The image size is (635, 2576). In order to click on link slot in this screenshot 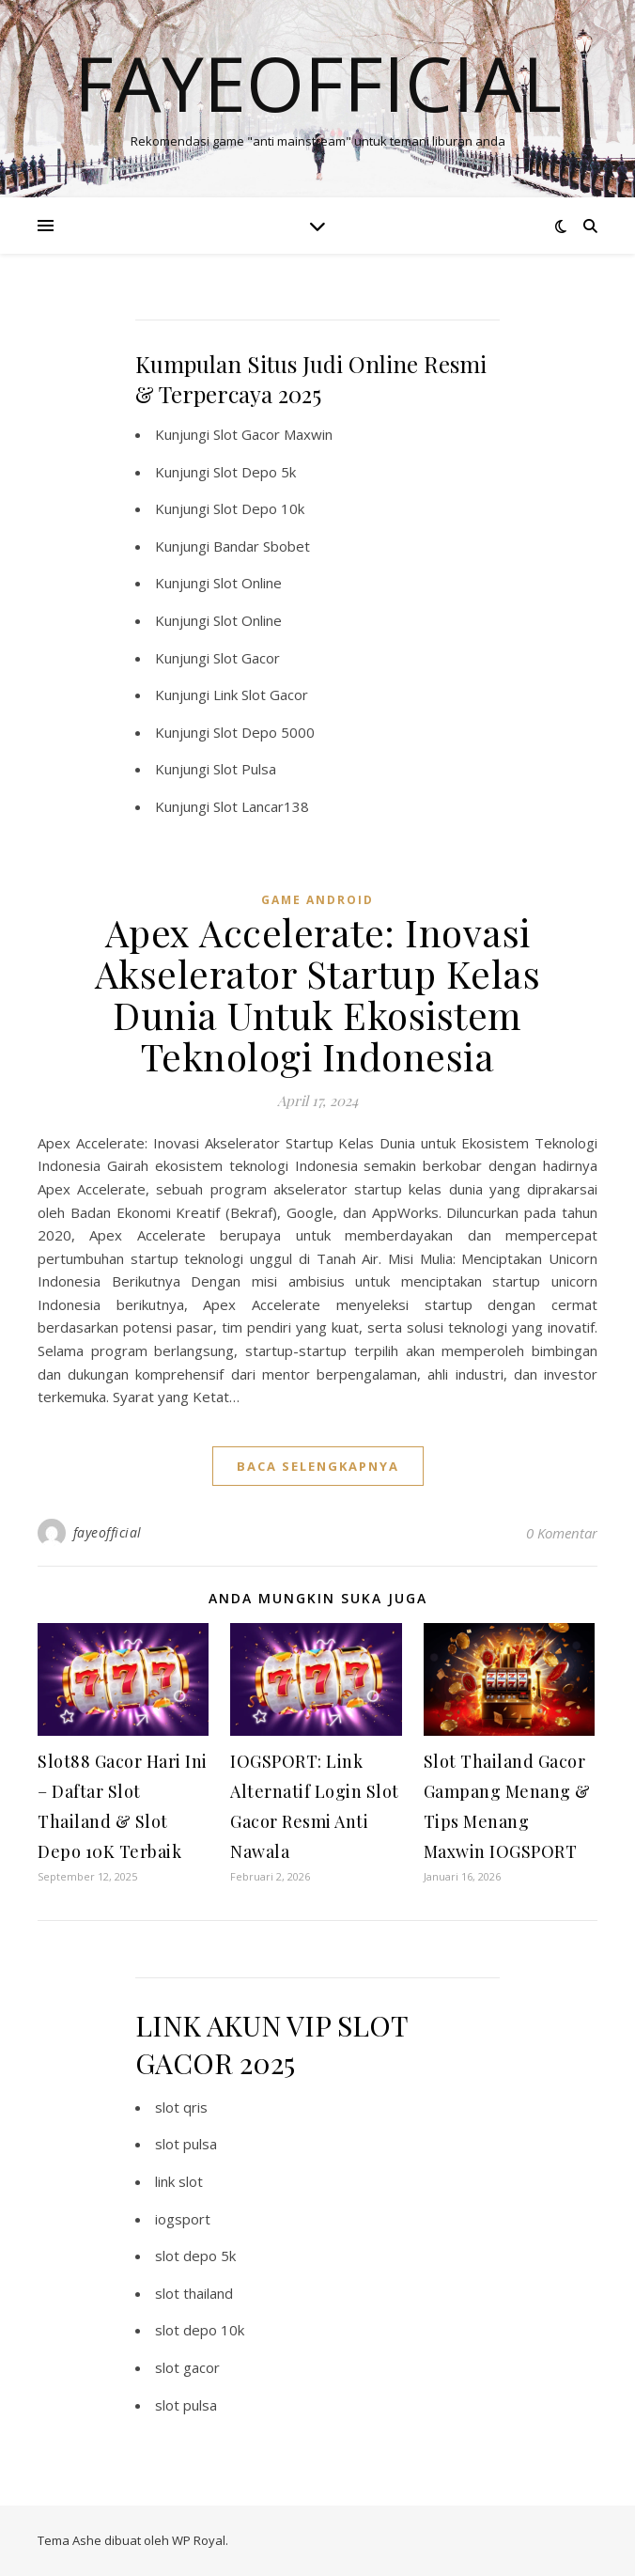, I will do `click(179, 2181)`.